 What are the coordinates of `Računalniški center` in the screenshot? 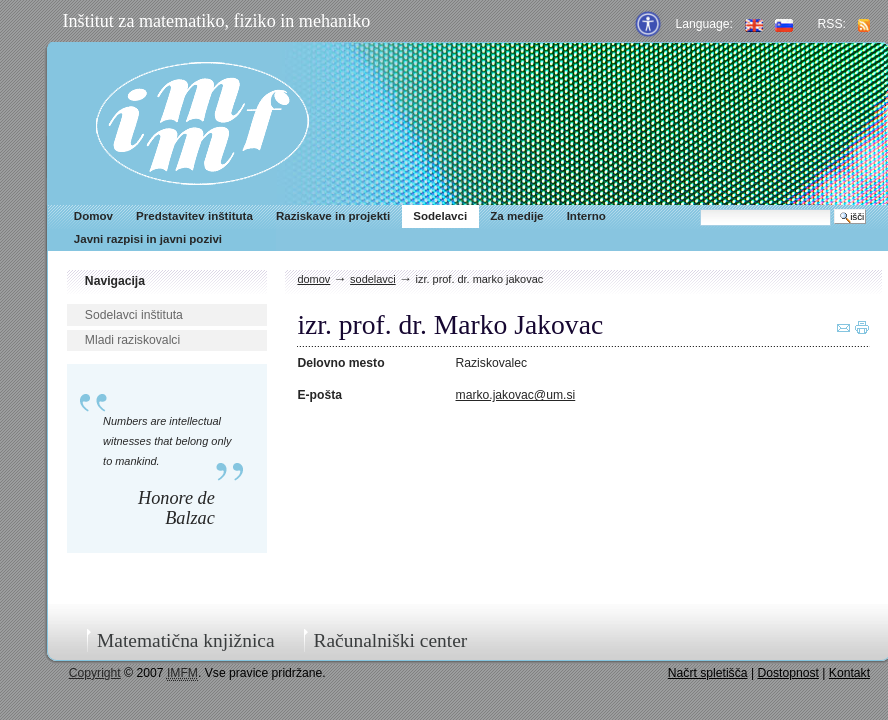 It's located at (390, 640).